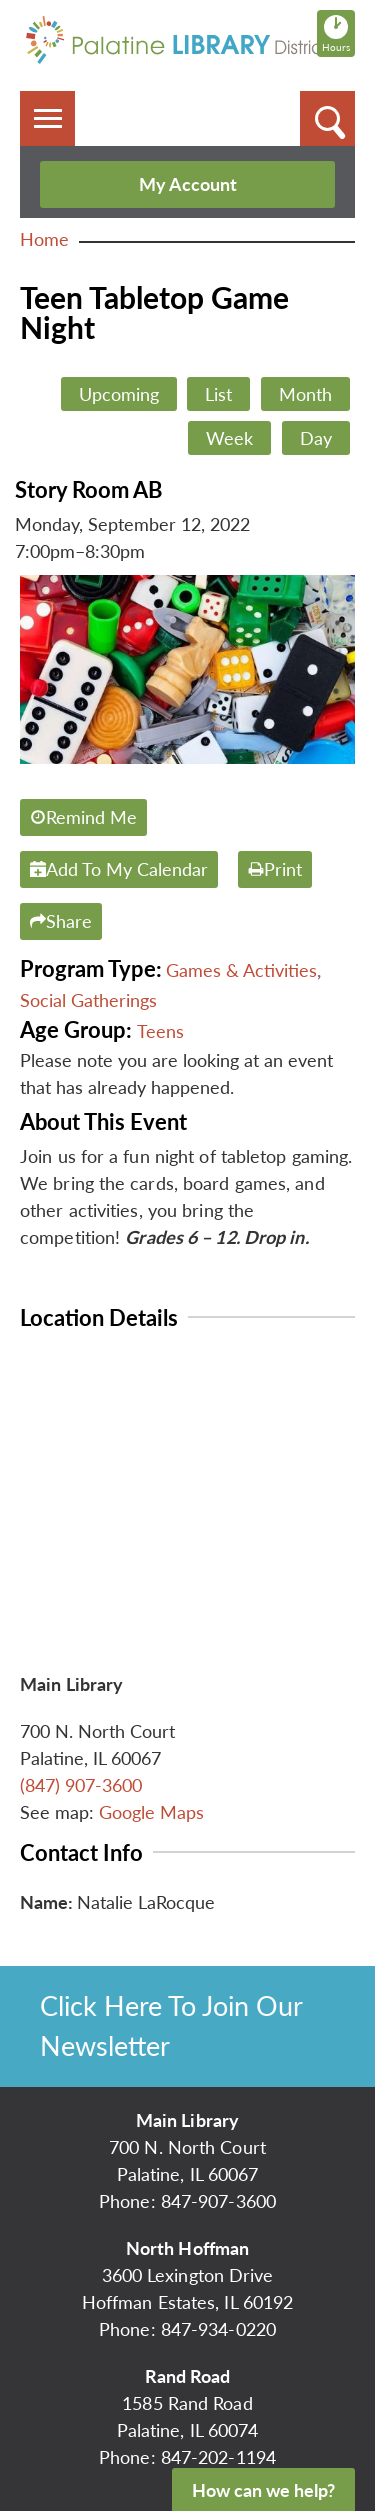  Describe the element at coordinates (218, 2201) in the screenshot. I see `847-907-3600` at that location.